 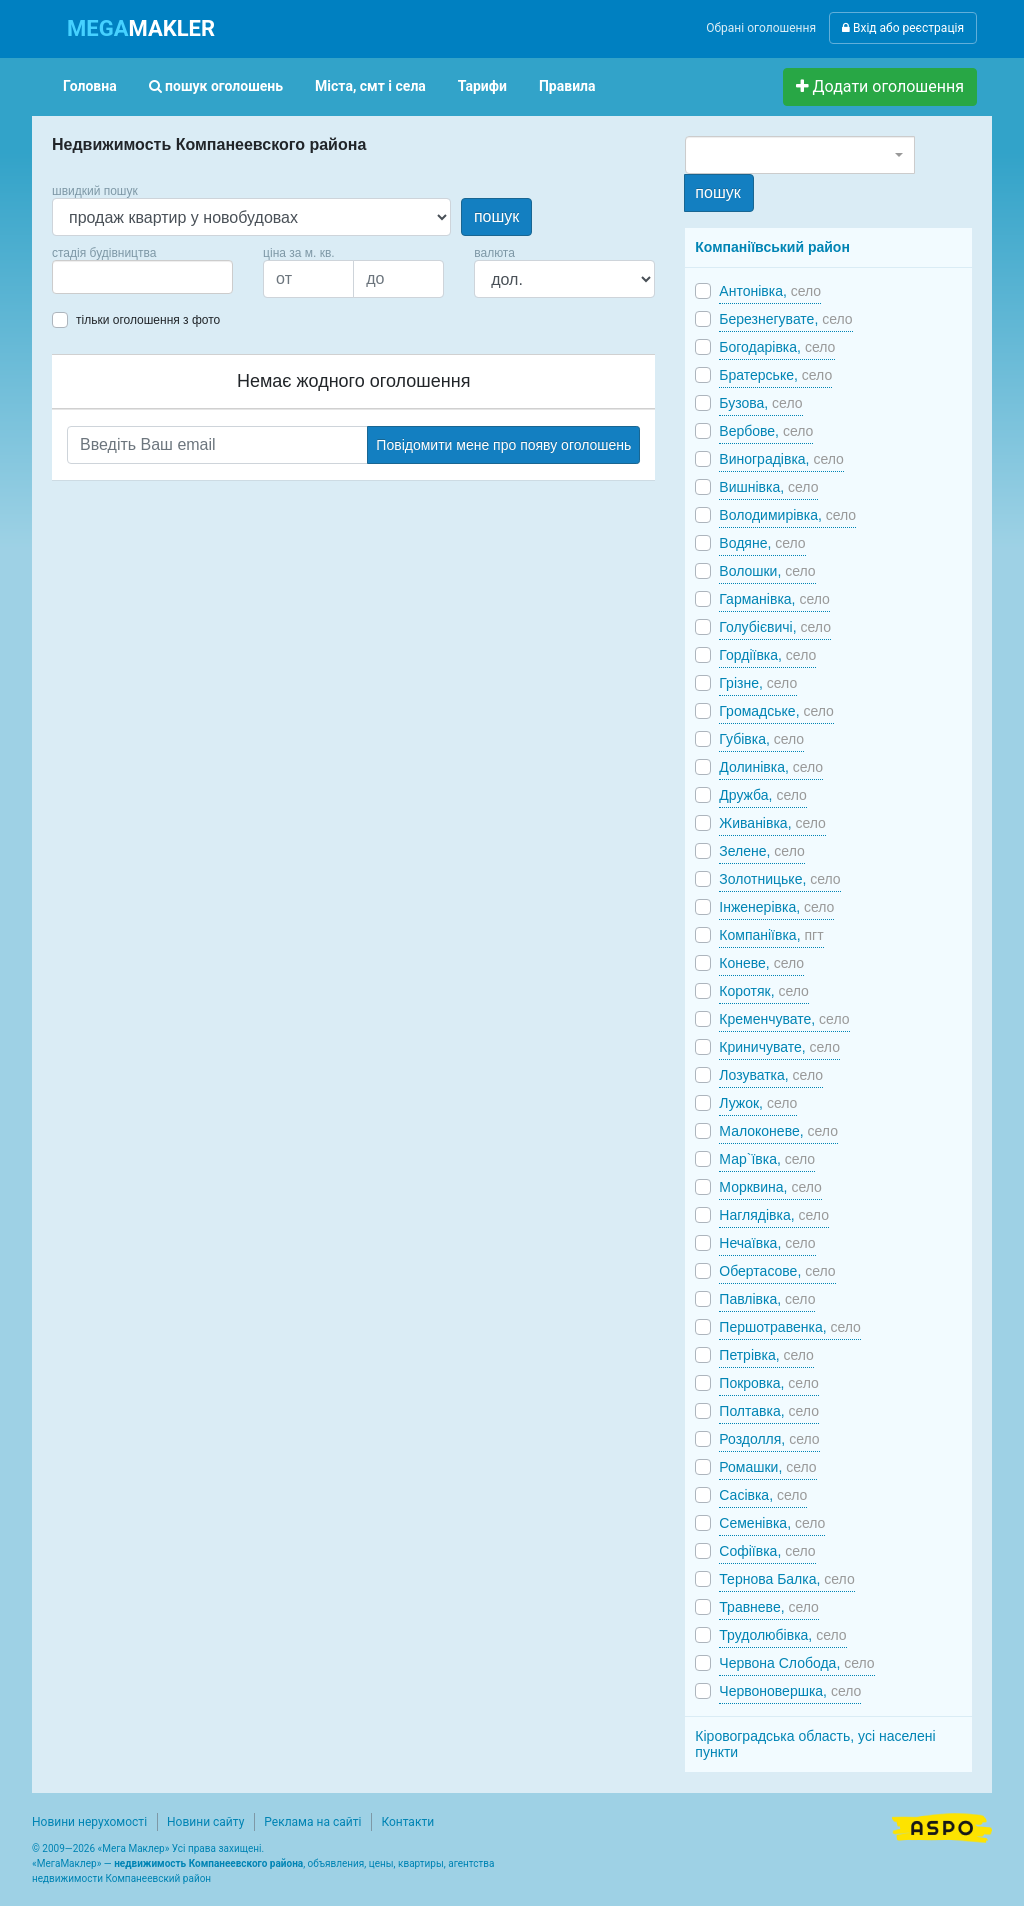 What do you see at coordinates (89, 1822) in the screenshot?
I see `Новини нерухомості` at bounding box center [89, 1822].